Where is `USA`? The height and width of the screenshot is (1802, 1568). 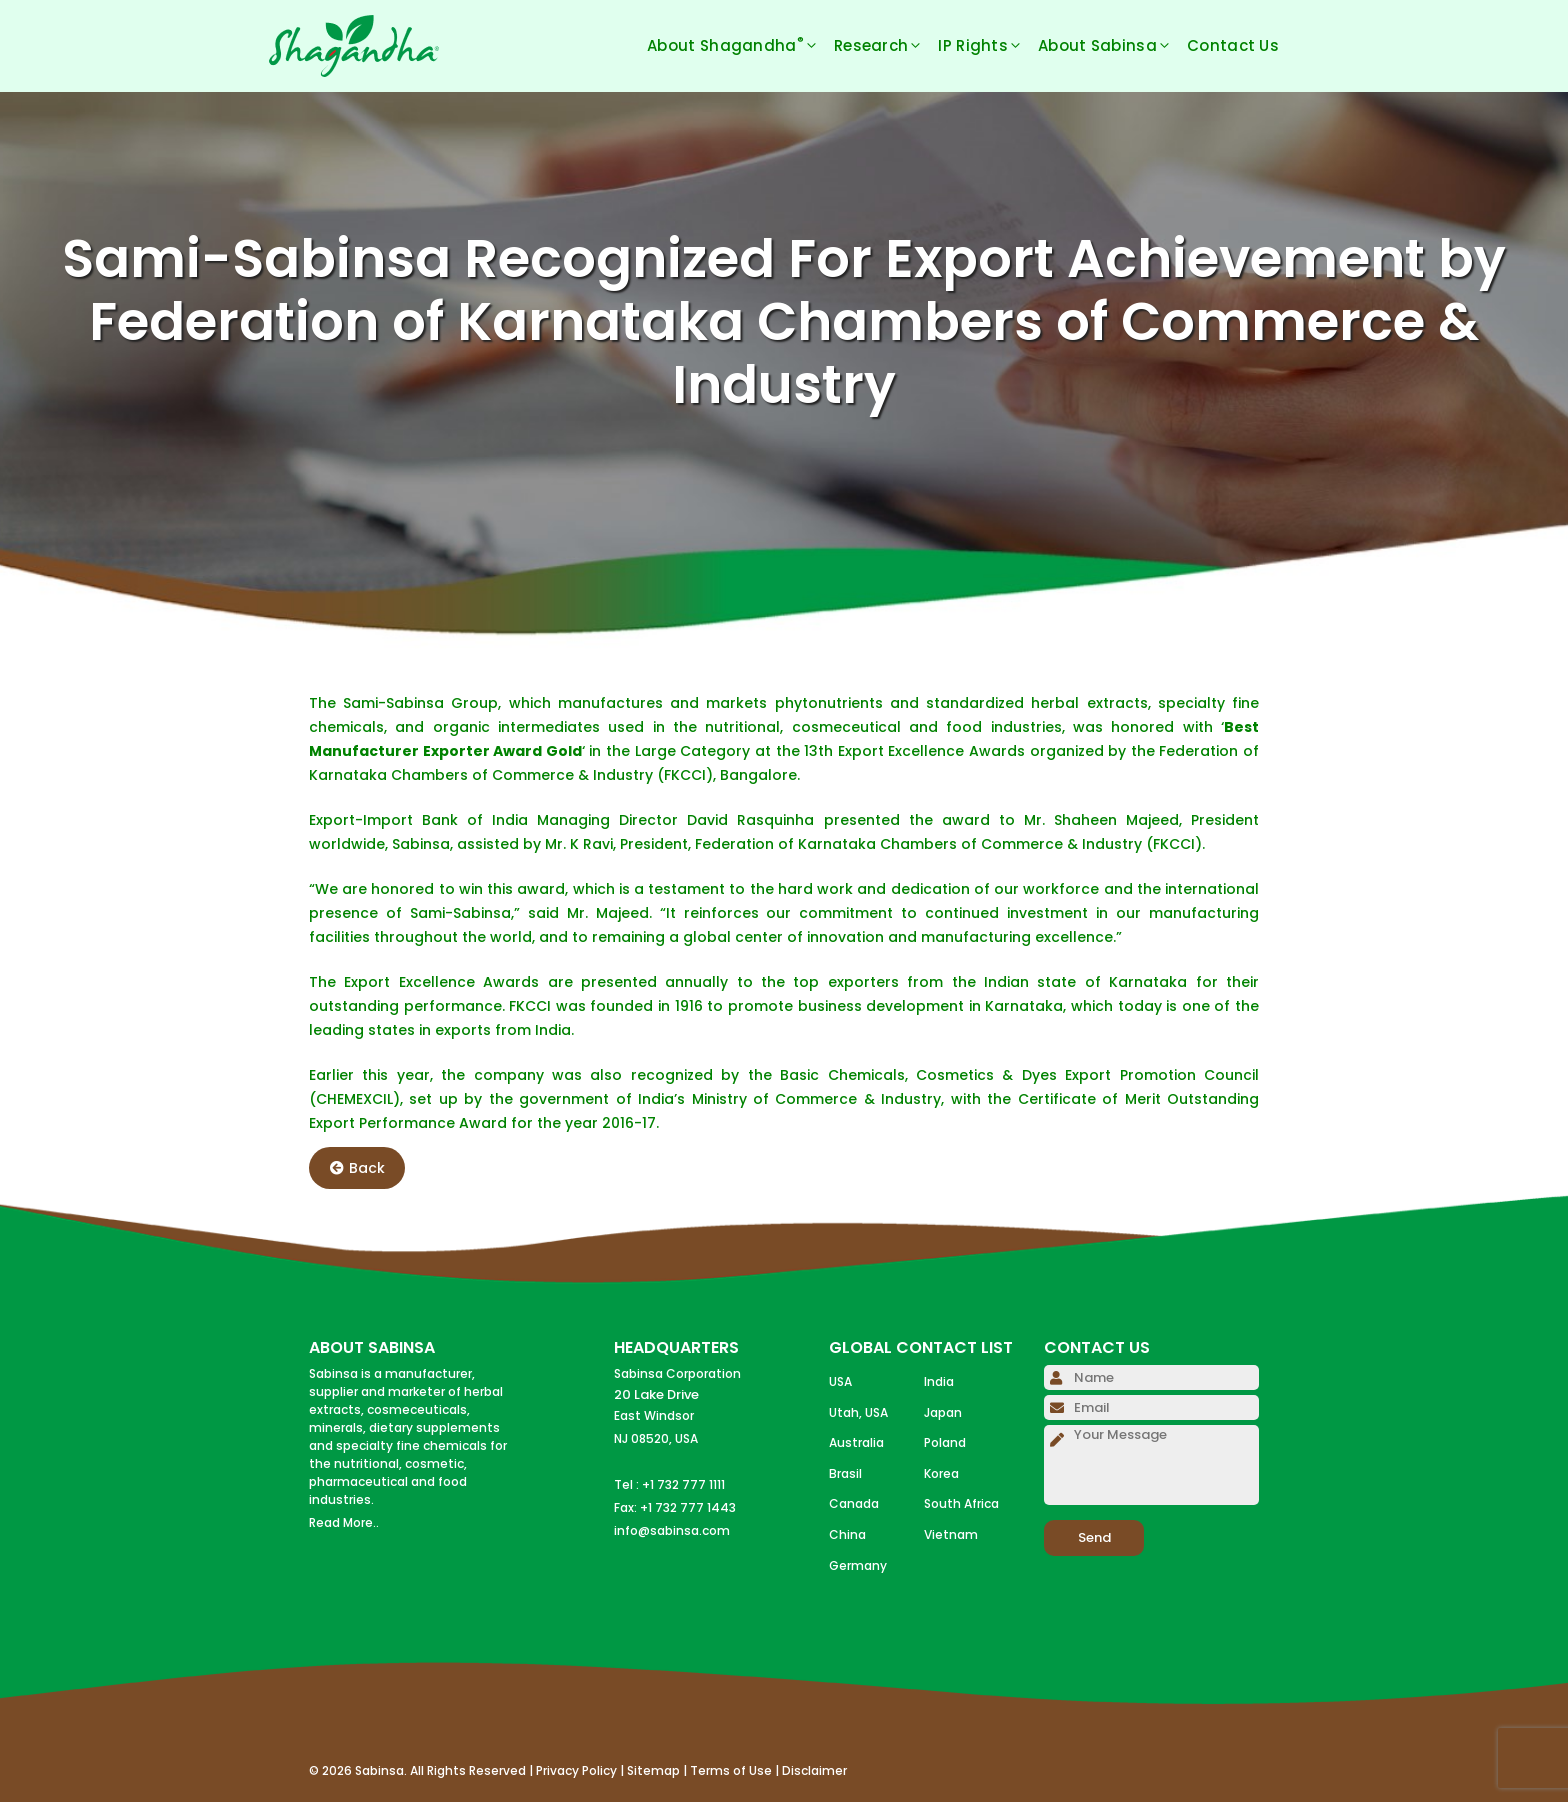 USA is located at coordinates (840, 1381).